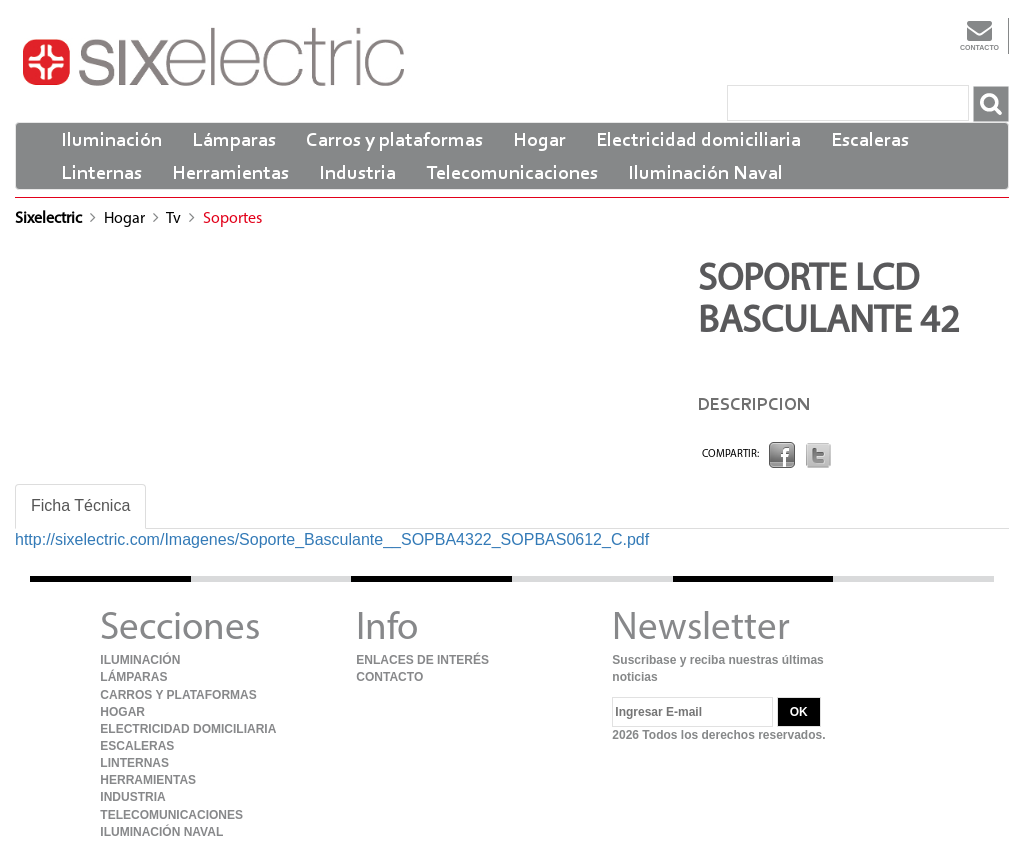 The image size is (1024, 851). Describe the element at coordinates (394, 141) in the screenshot. I see `Carros y plataformas` at that location.